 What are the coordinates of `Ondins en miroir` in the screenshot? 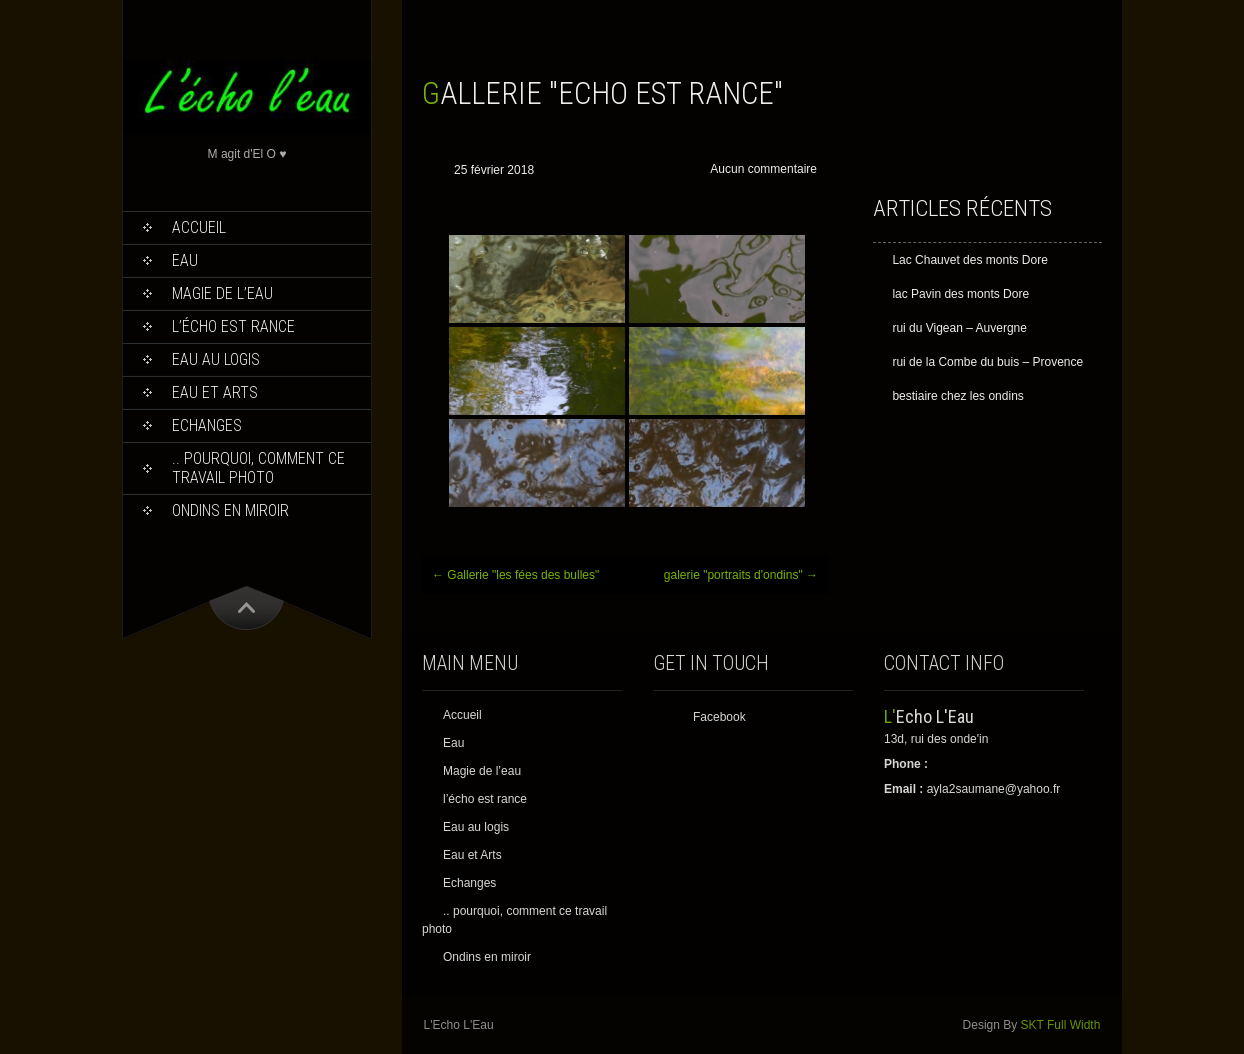 It's located at (230, 510).